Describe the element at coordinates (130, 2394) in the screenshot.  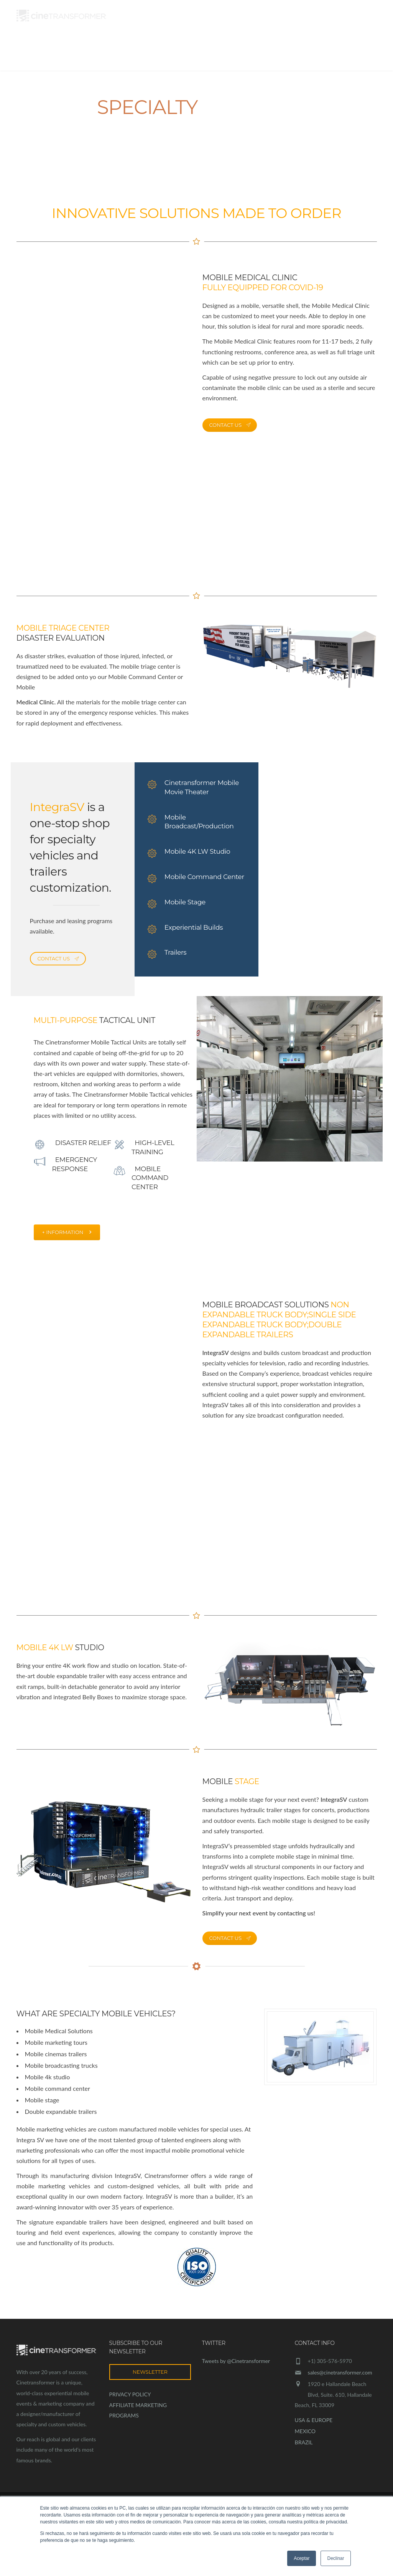
I see `PRIVACY POLICY` at that location.